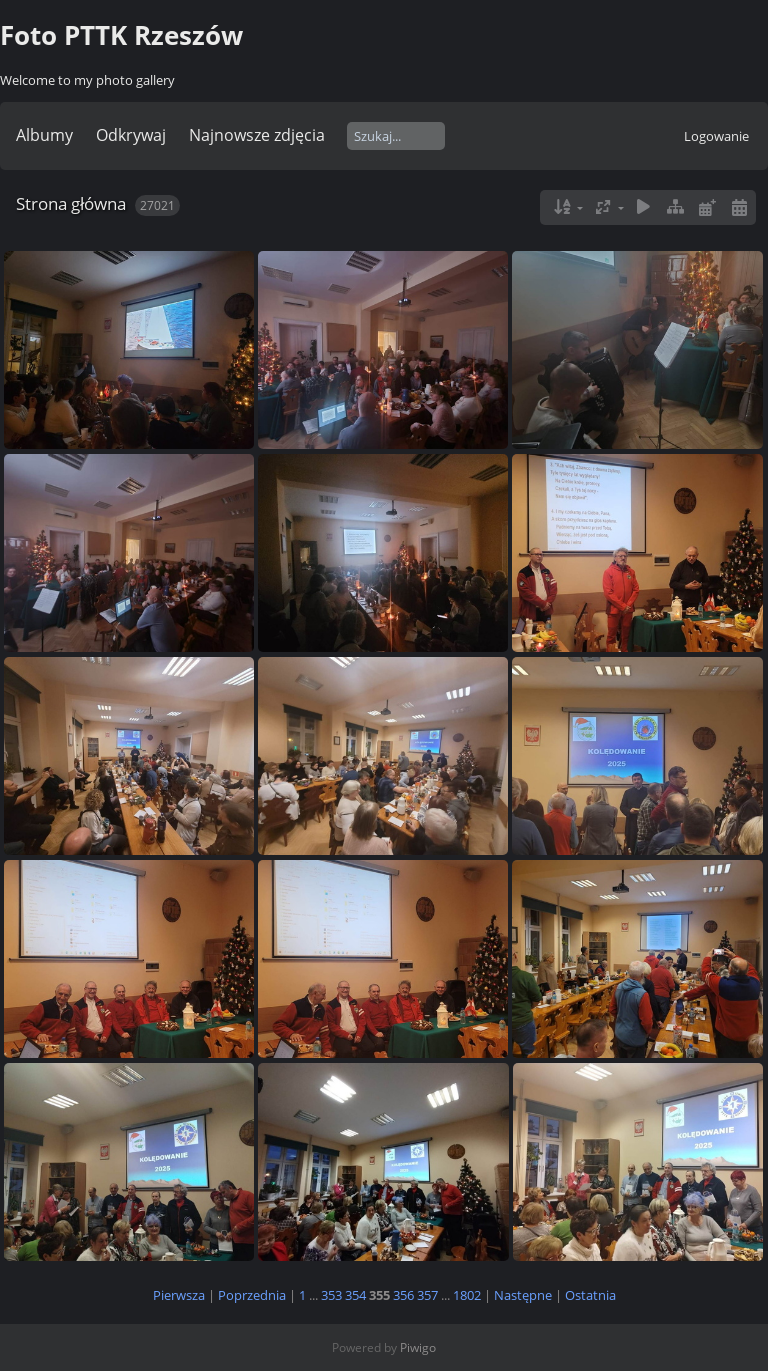  Describe the element at coordinates (131, 135) in the screenshot. I see `Odkrywaj` at that location.